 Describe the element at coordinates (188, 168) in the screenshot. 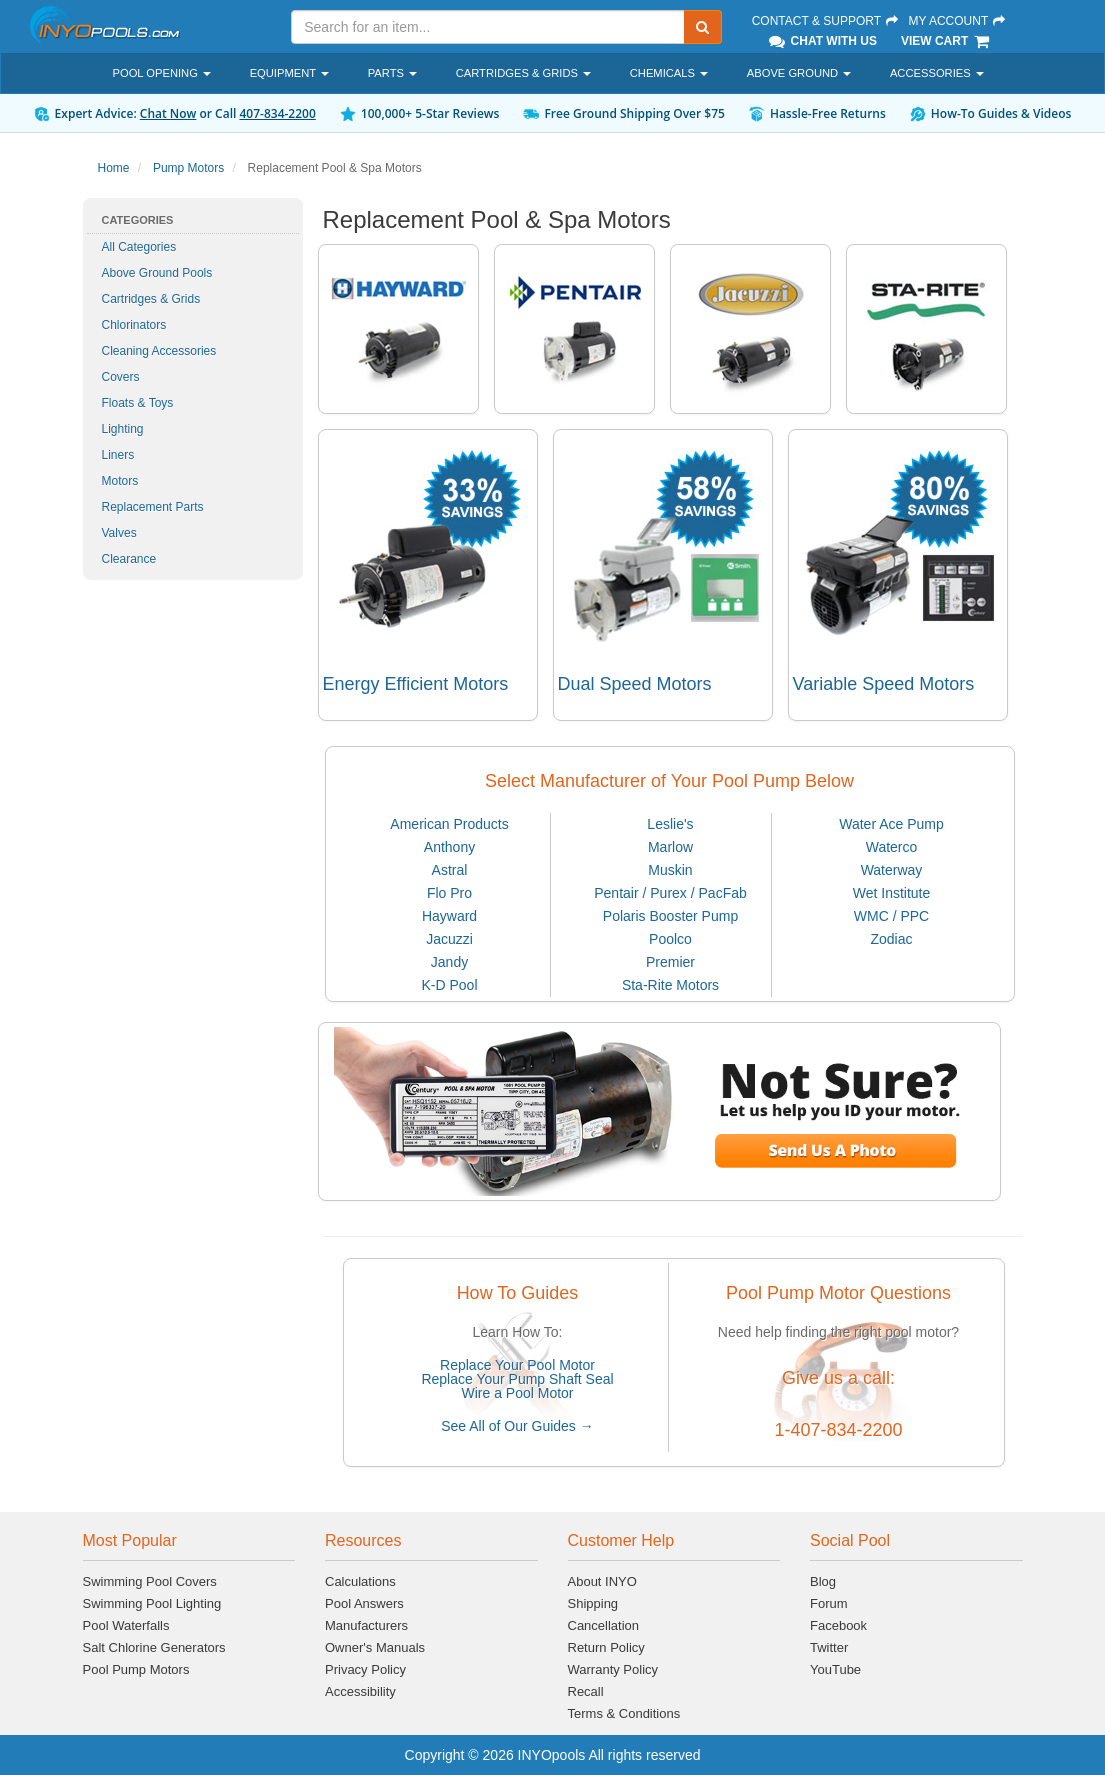

I see `Pump Motors` at that location.